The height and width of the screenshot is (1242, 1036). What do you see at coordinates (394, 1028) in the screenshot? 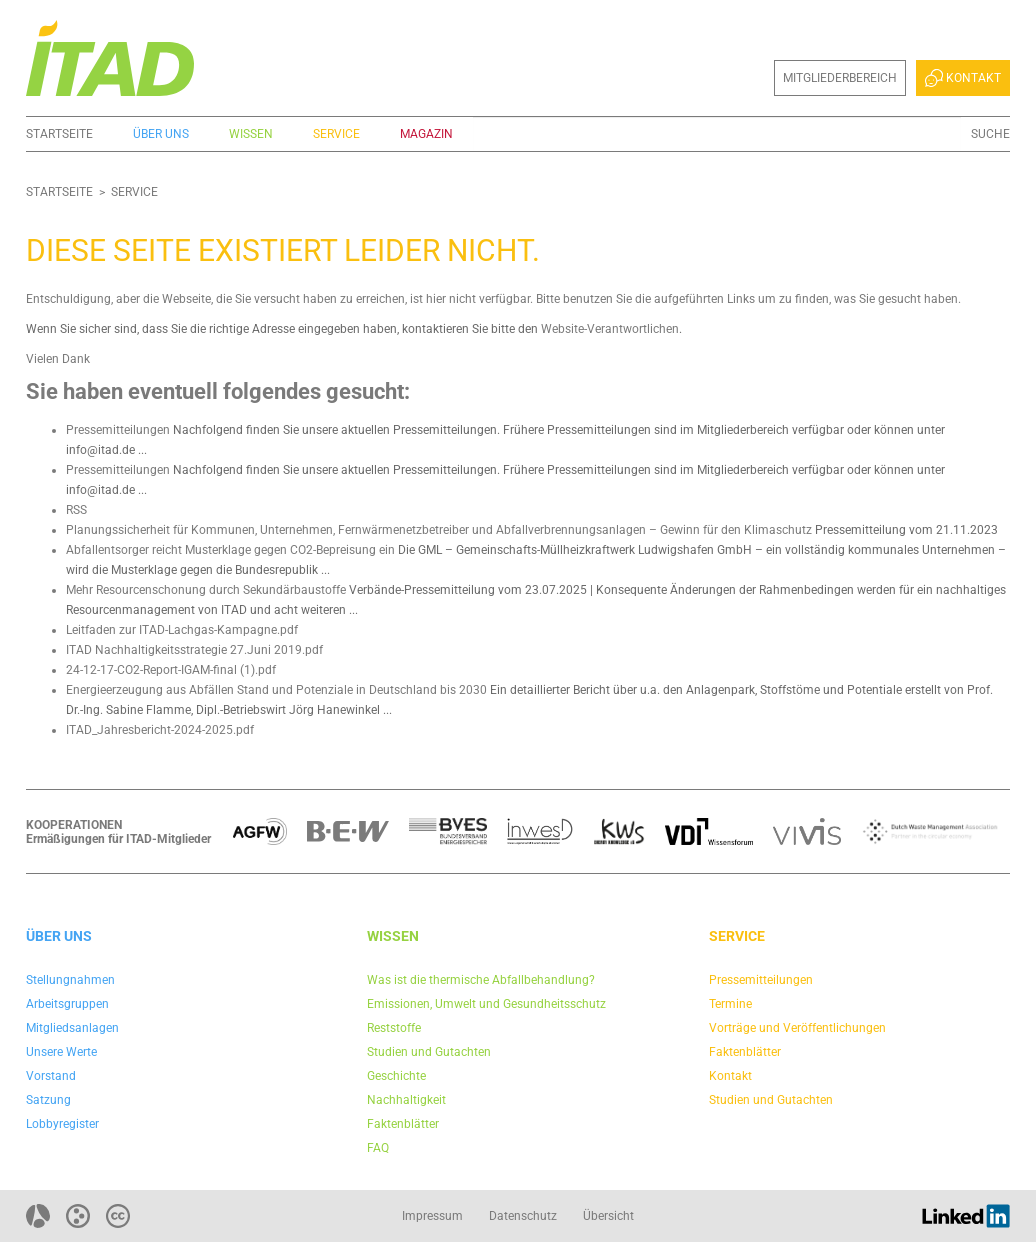
I see `Reststoffe` at bounding box center [394, 1028].